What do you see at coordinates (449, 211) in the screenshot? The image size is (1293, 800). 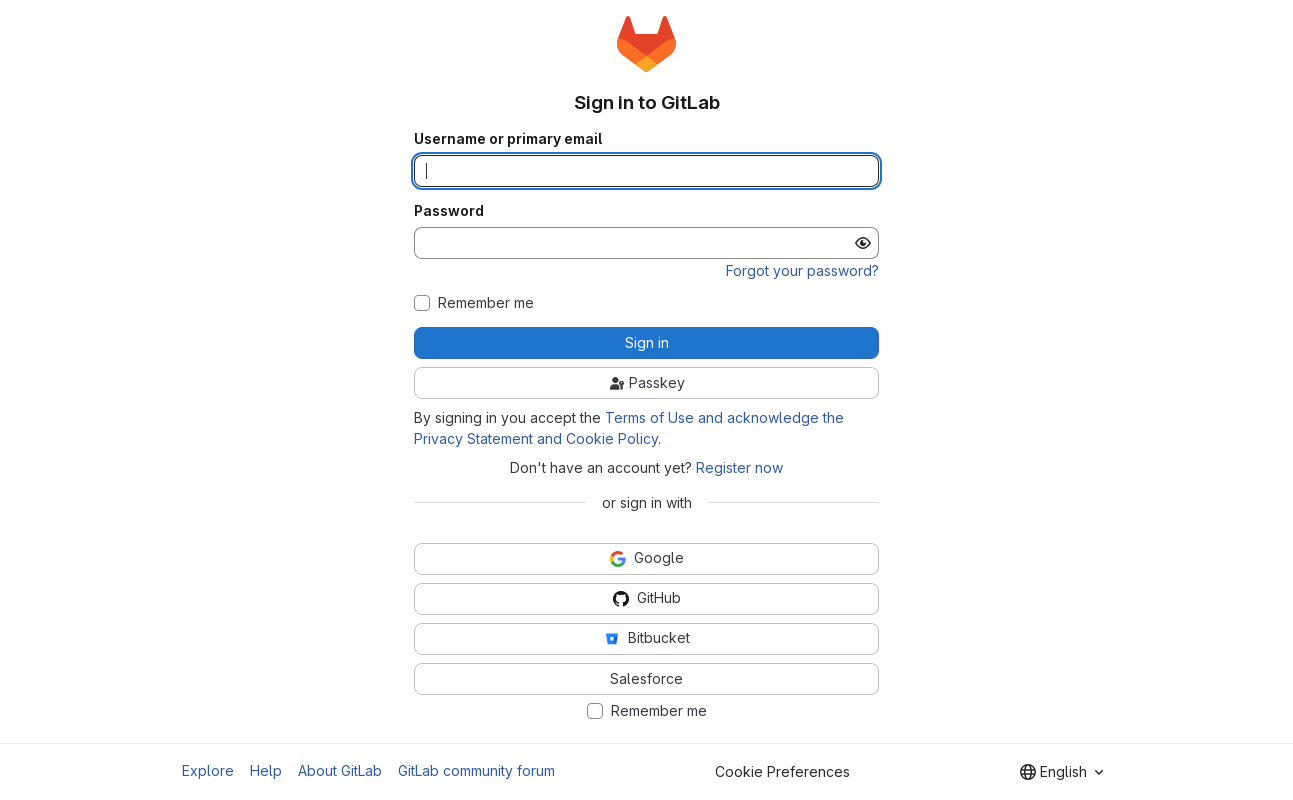 I see `Password` at bounding box center [449, 211].